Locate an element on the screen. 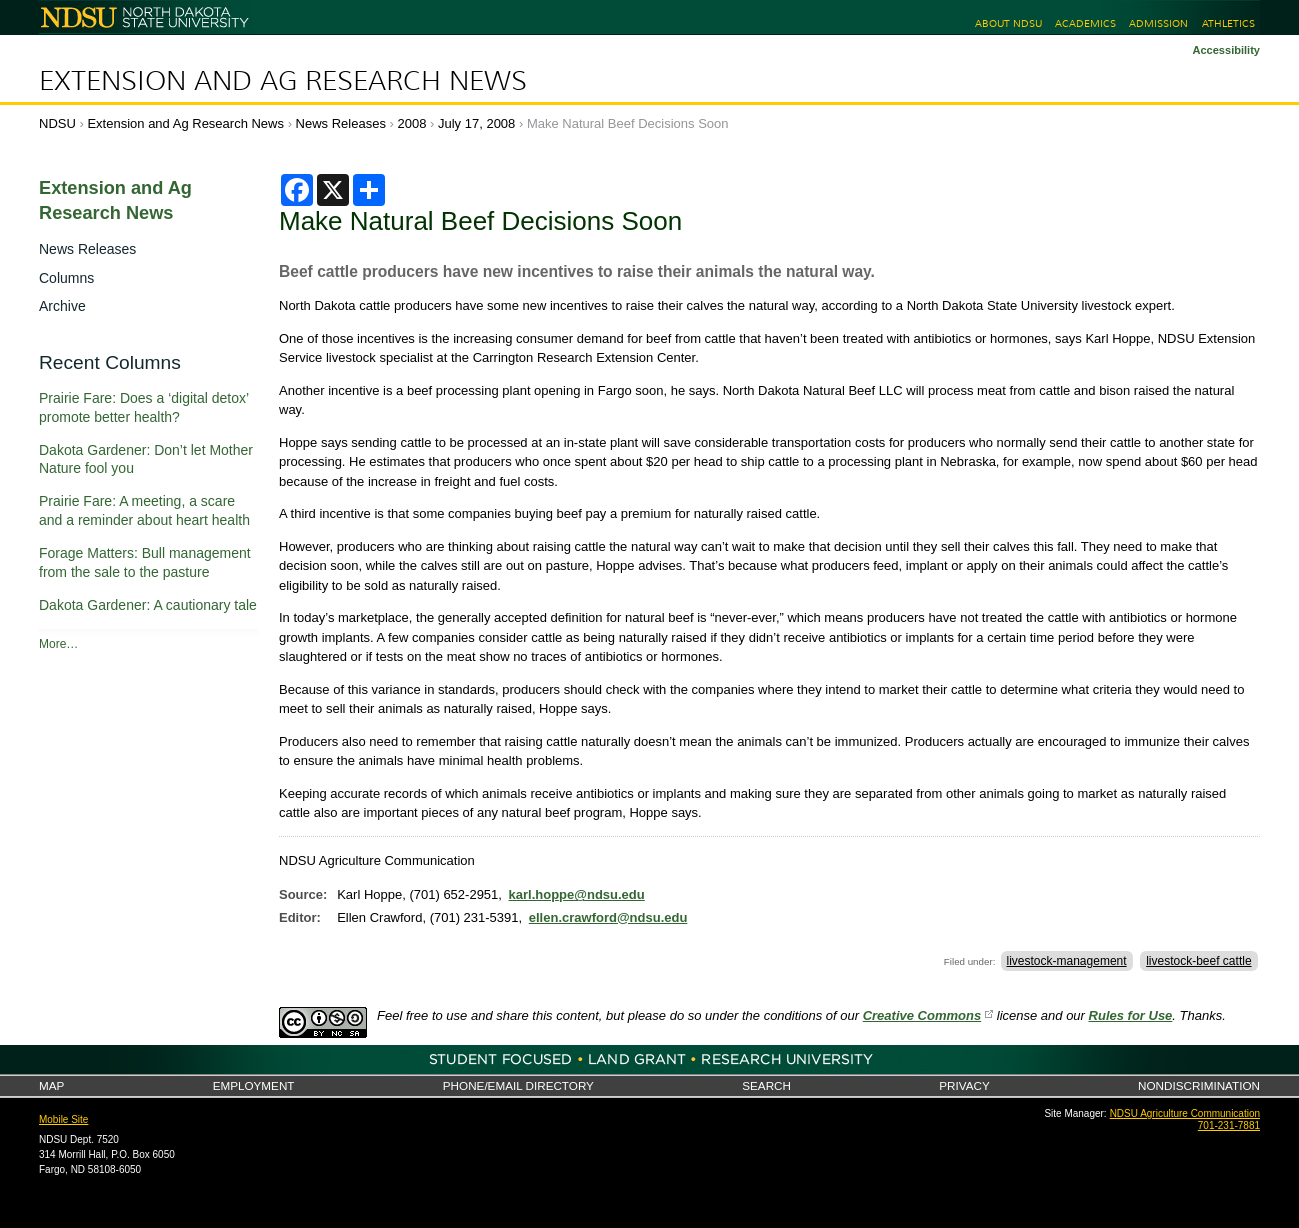 The width and height of the screenshot is (1299, 1228). Phone/Email Directory is located at coordinates (518, 1085).